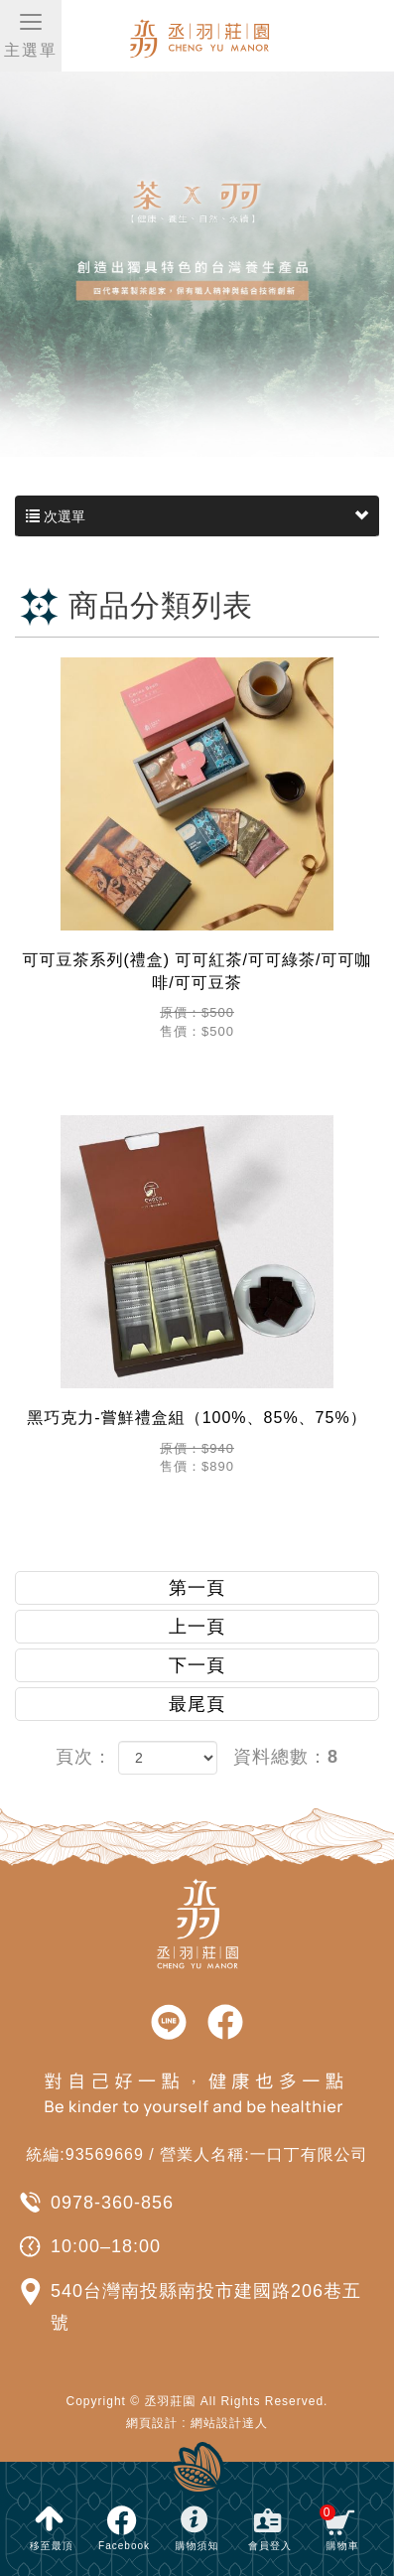  Describe the element at coordinates (285, 1757) in the screenshot. I see `資料總數：8` at that location.